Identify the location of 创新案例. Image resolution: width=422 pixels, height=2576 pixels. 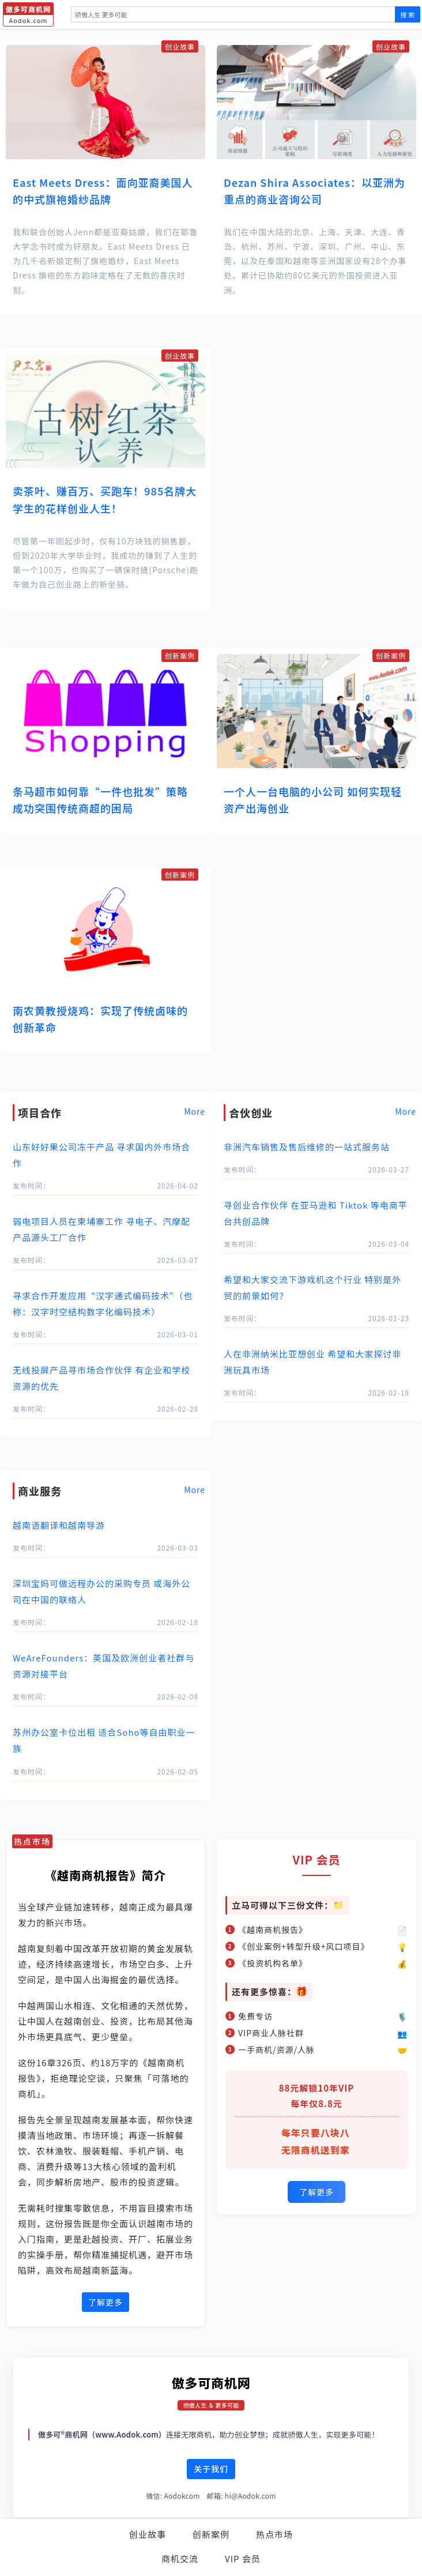
(211, 2534).